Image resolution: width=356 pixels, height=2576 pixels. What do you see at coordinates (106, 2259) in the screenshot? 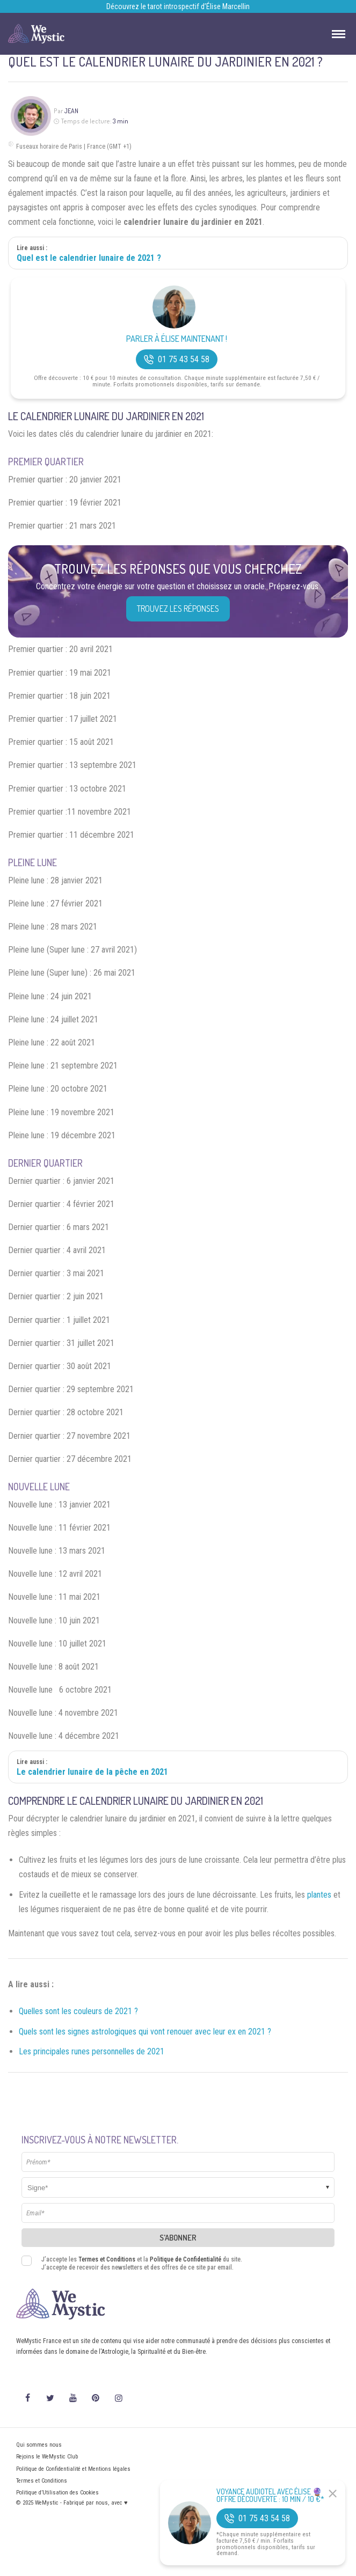
I see `Termes et Conditions` at bounding box center [106, 2259].